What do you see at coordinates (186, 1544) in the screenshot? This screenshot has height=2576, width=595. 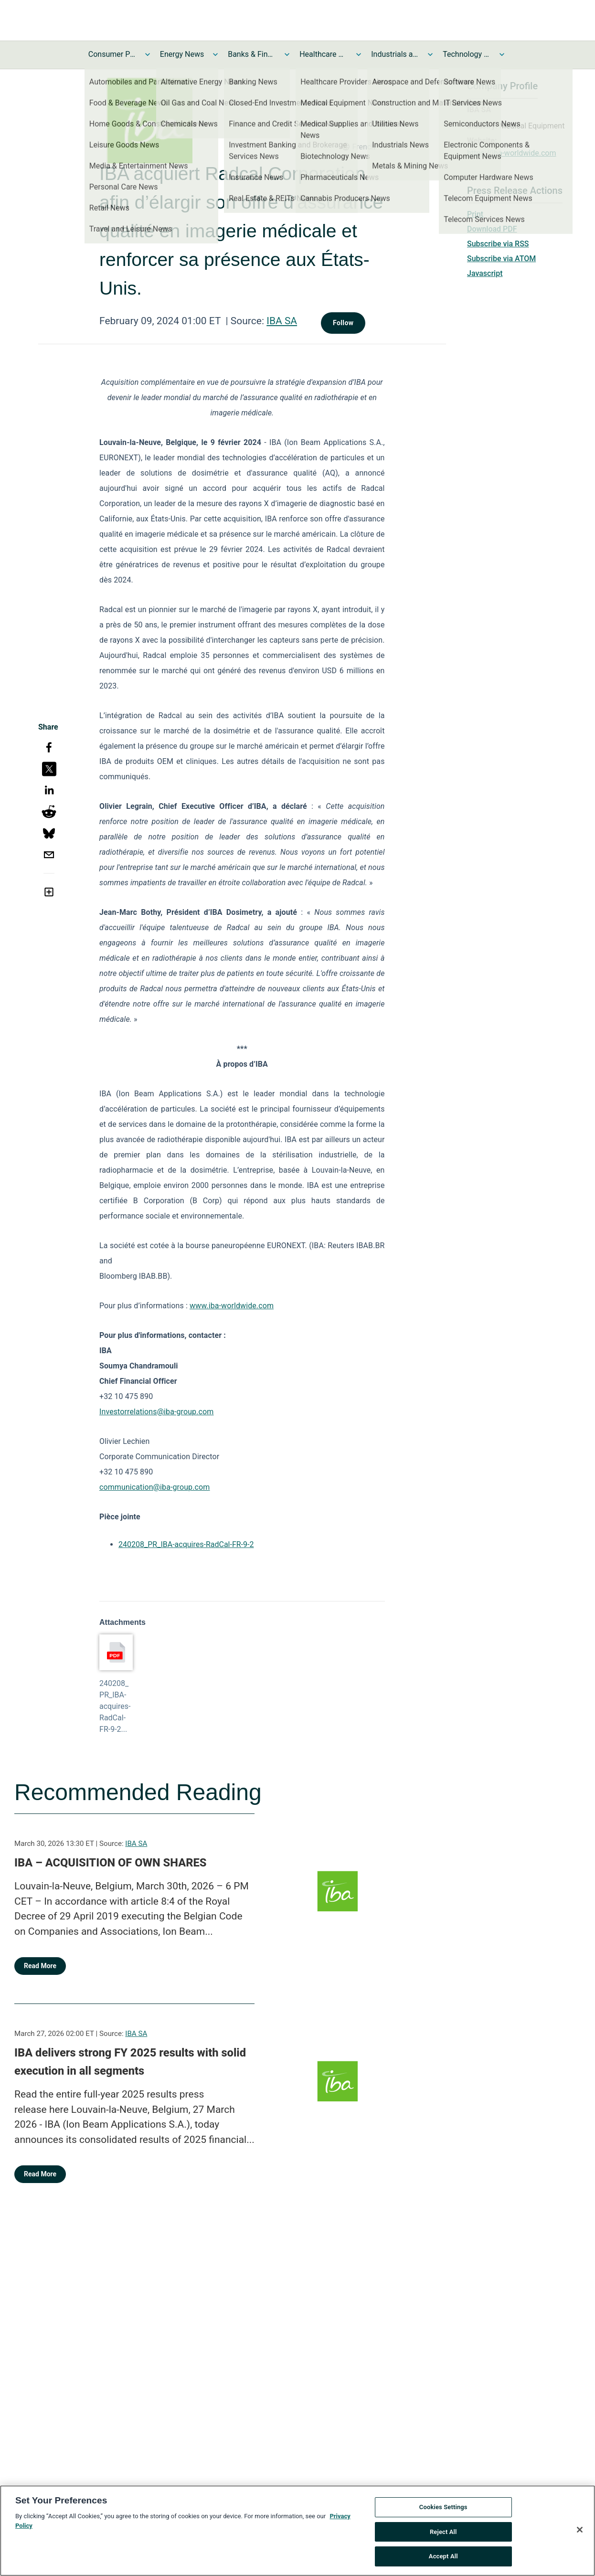 I see `240208_PR_IBA-acquires-RadCal-FR-9-2` at bounding box center [186, 1544].